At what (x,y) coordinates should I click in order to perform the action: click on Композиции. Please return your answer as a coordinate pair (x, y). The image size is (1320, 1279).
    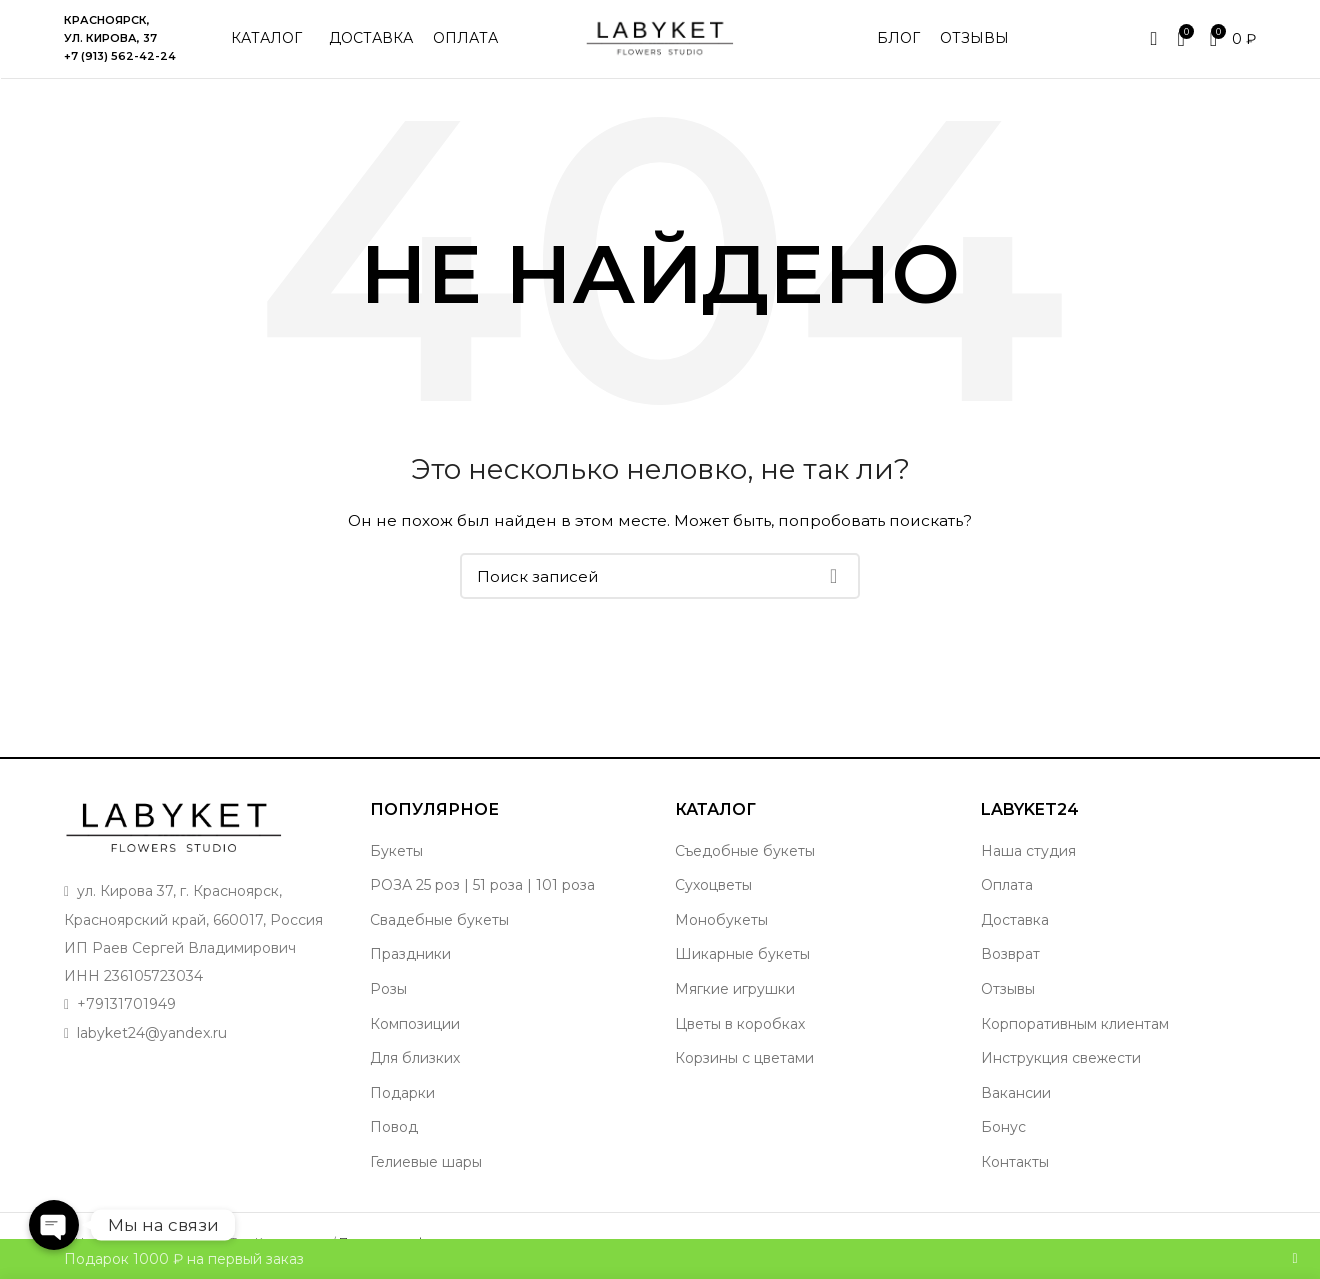
    Looking at the image, I should click on (415, 1026).